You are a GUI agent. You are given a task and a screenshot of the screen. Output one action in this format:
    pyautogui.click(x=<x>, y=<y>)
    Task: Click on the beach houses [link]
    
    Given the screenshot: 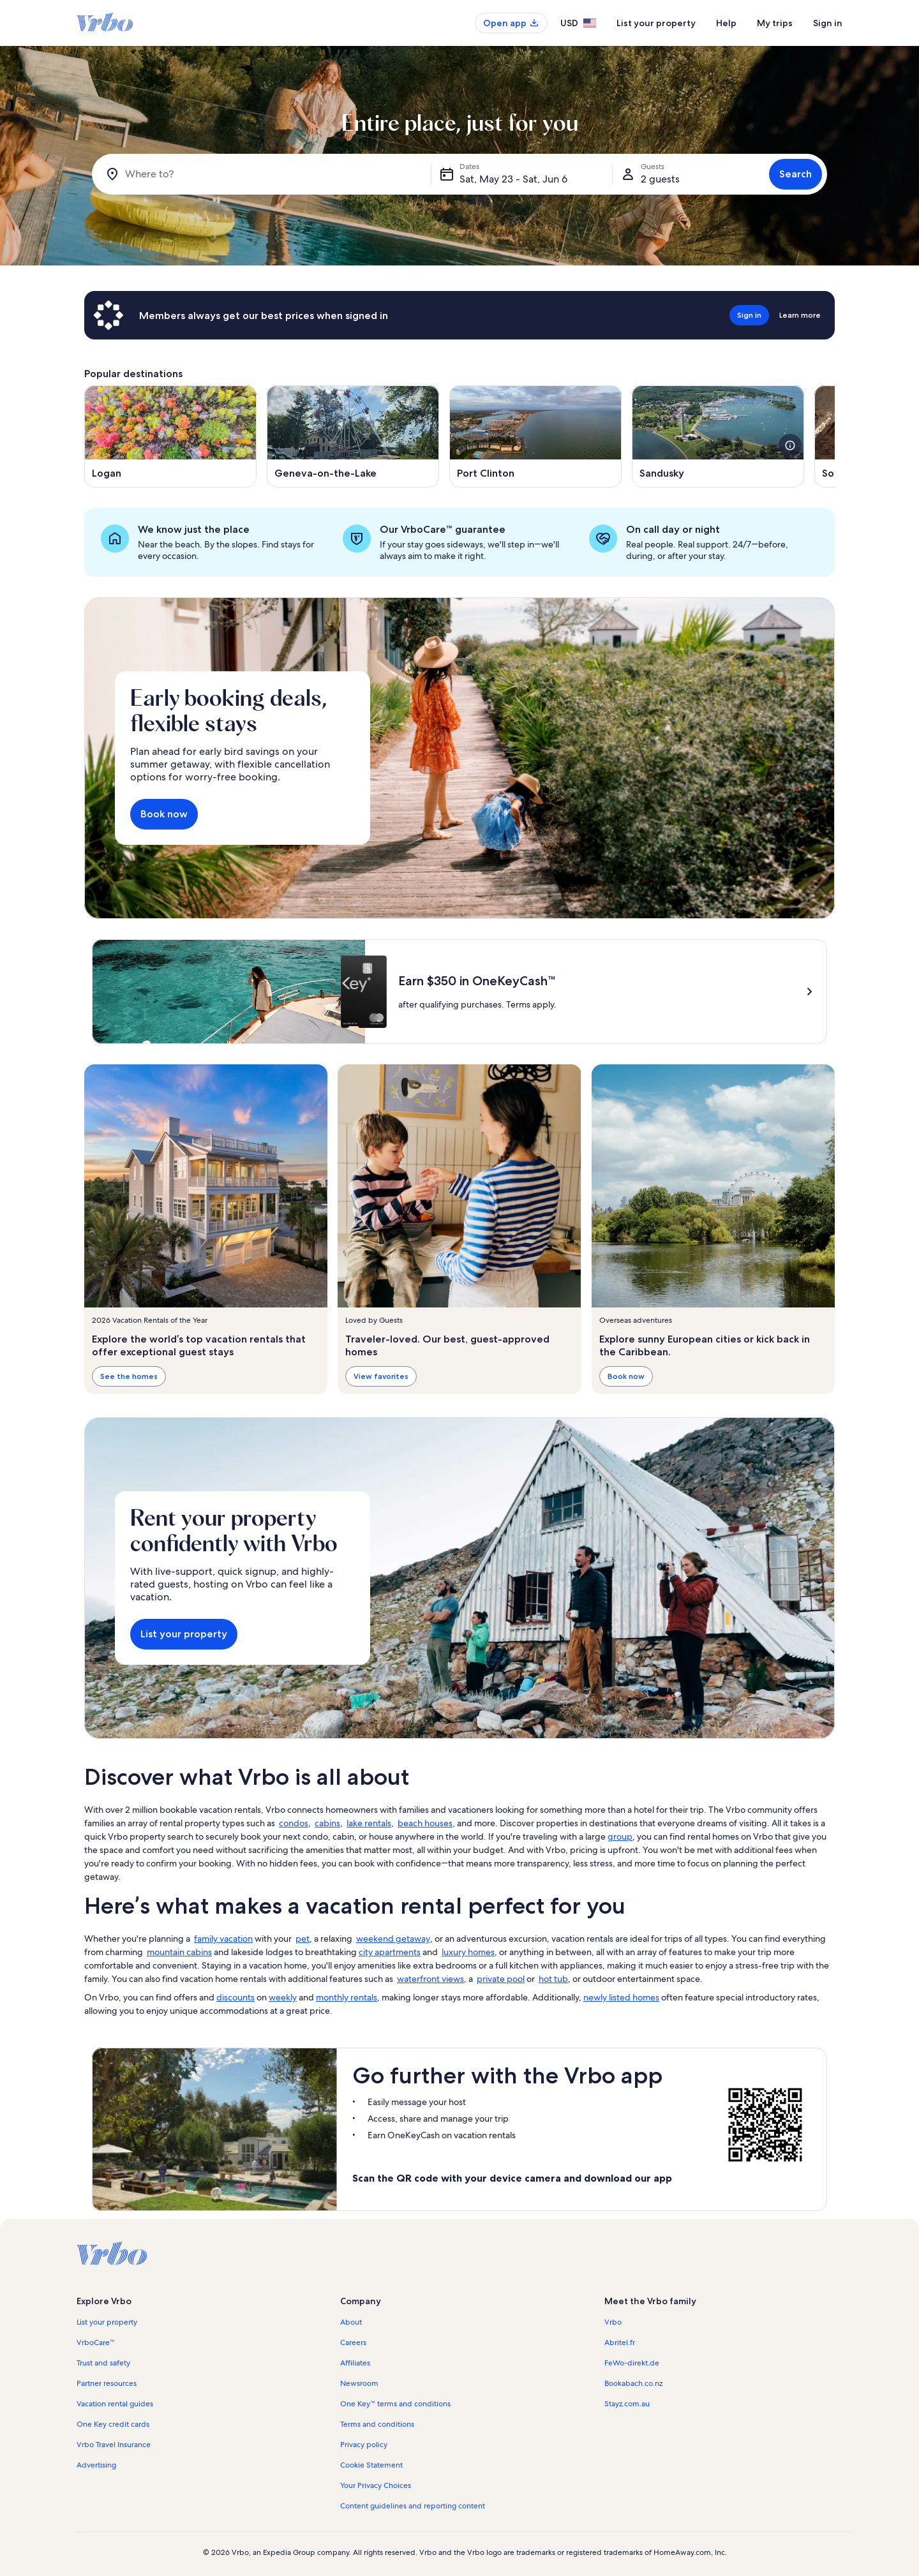 What is the action you would take?
    pyautogui.click(x=425, y=1823)
    